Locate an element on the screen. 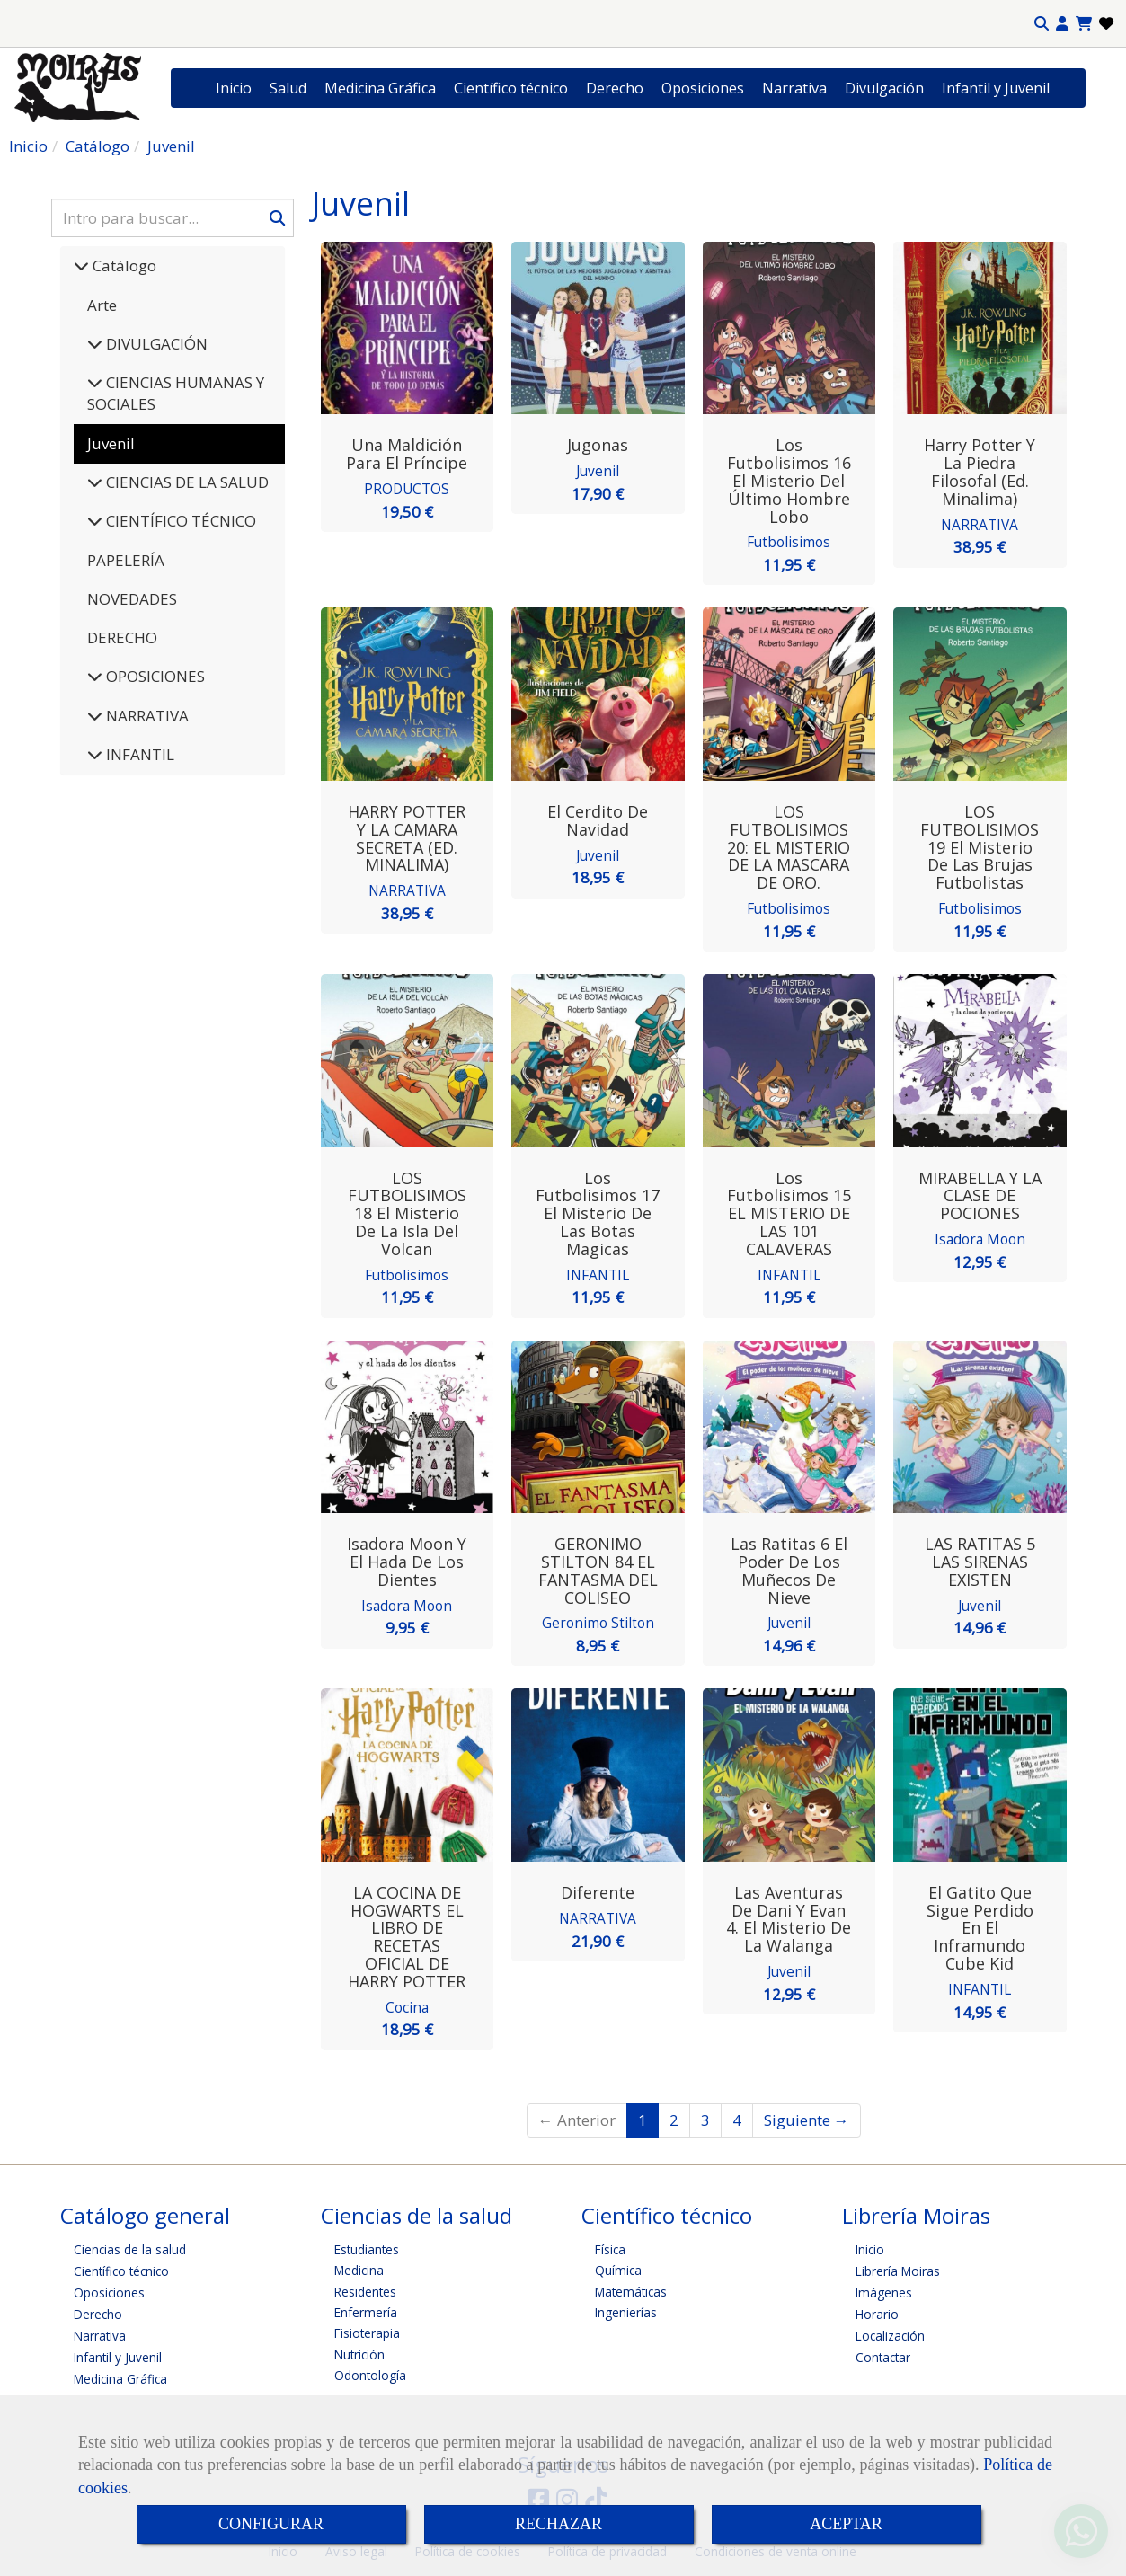 Image resolution: width=1126 pixels, height=2576 pixels. Divulgación is located at coordinates (884, 88).